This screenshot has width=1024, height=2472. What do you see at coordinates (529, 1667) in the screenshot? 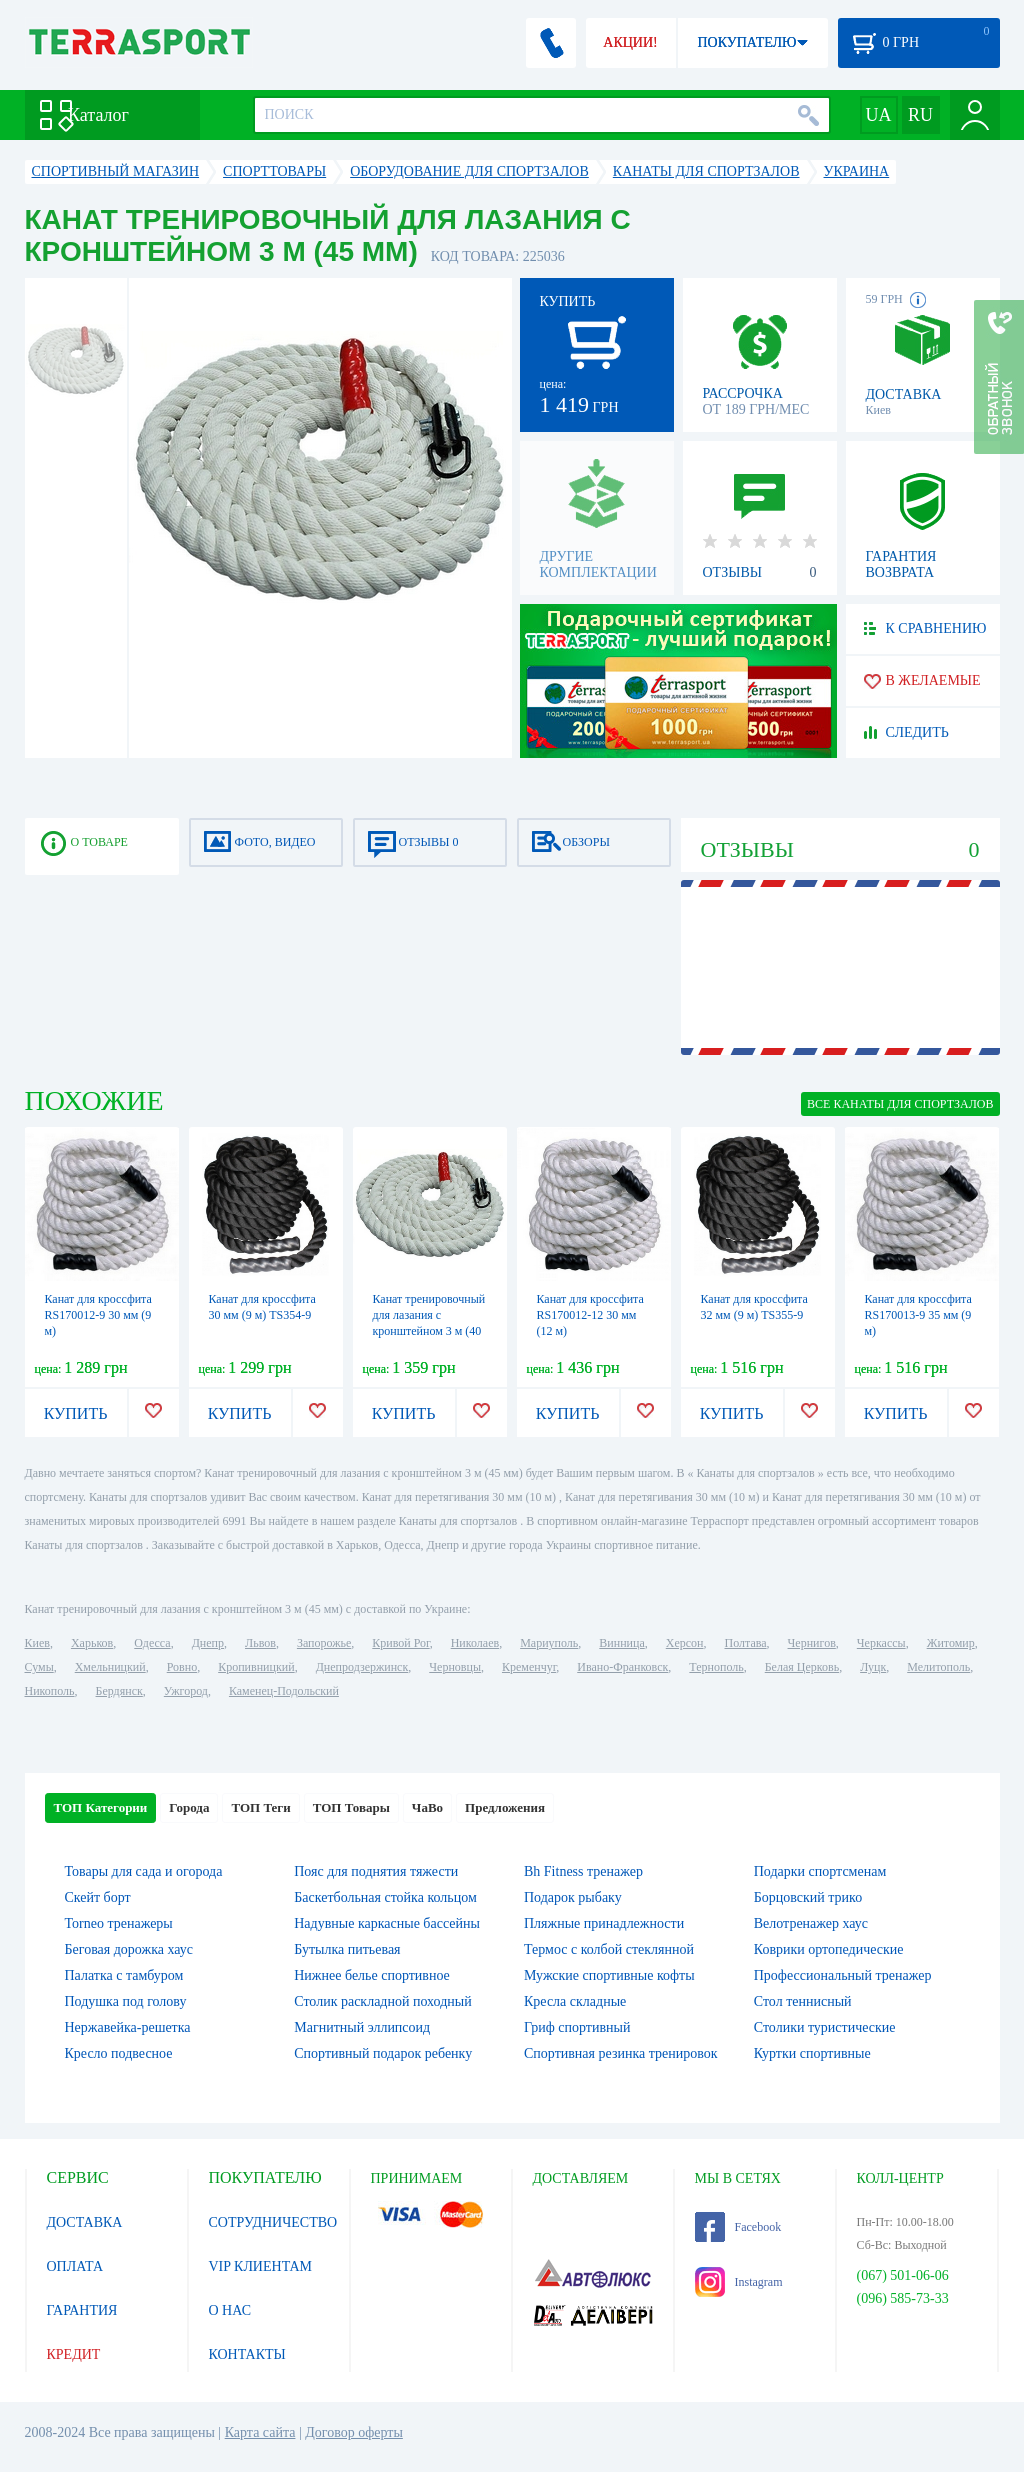
I see `Кременчуг` at bounding box center [529, 1667].